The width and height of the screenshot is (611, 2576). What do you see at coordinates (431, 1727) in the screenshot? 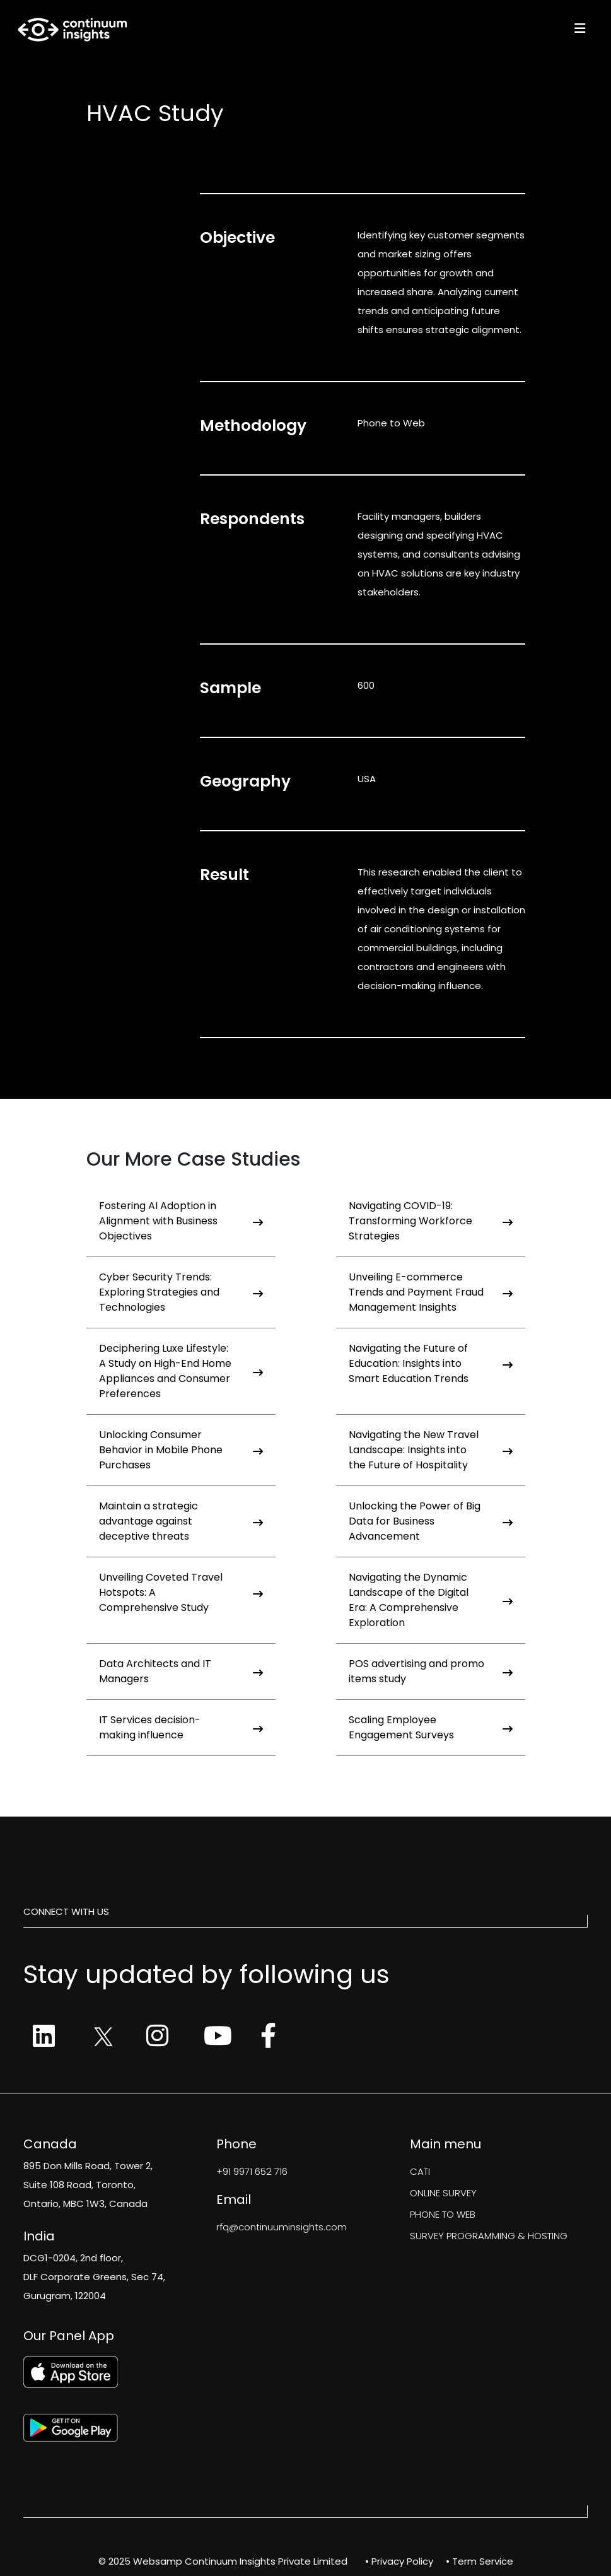
I see `Scaling Employee Engagement Surveys` at bounding box center [431, 1727].